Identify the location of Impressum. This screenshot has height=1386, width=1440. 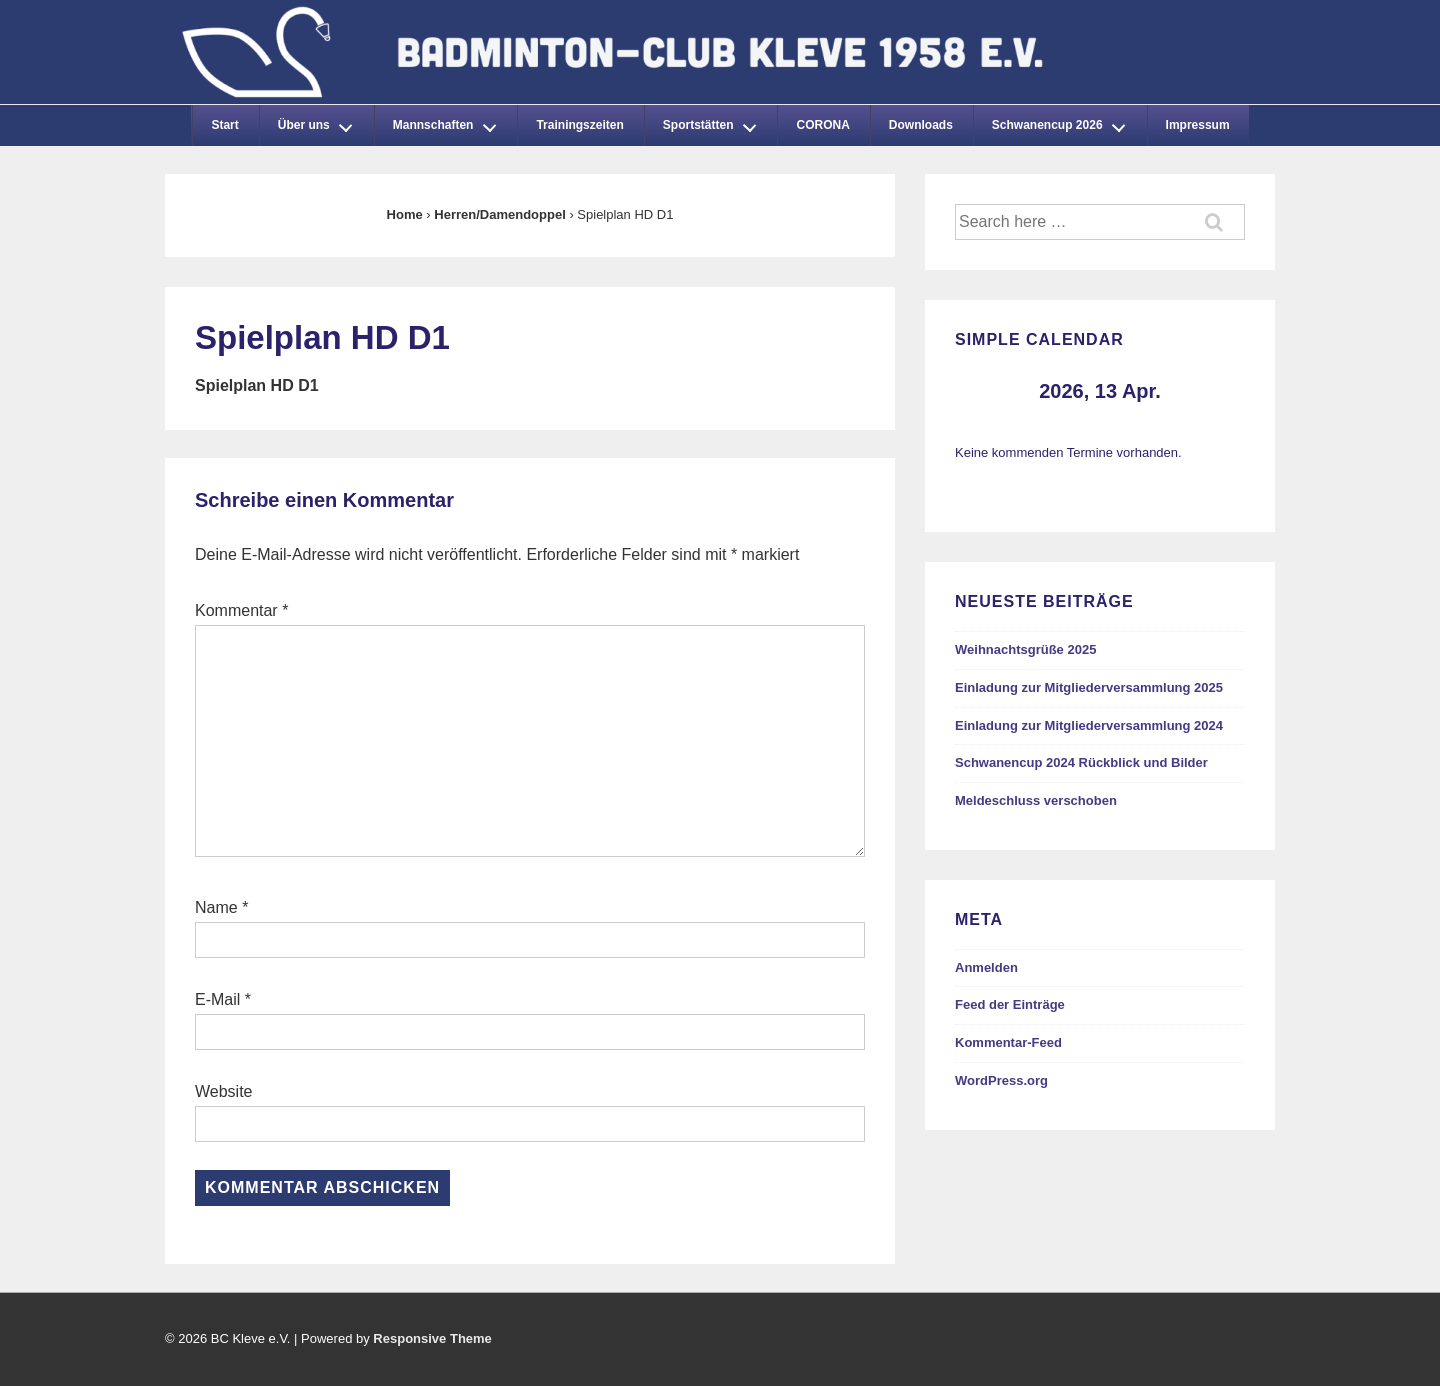
(1198, 125).